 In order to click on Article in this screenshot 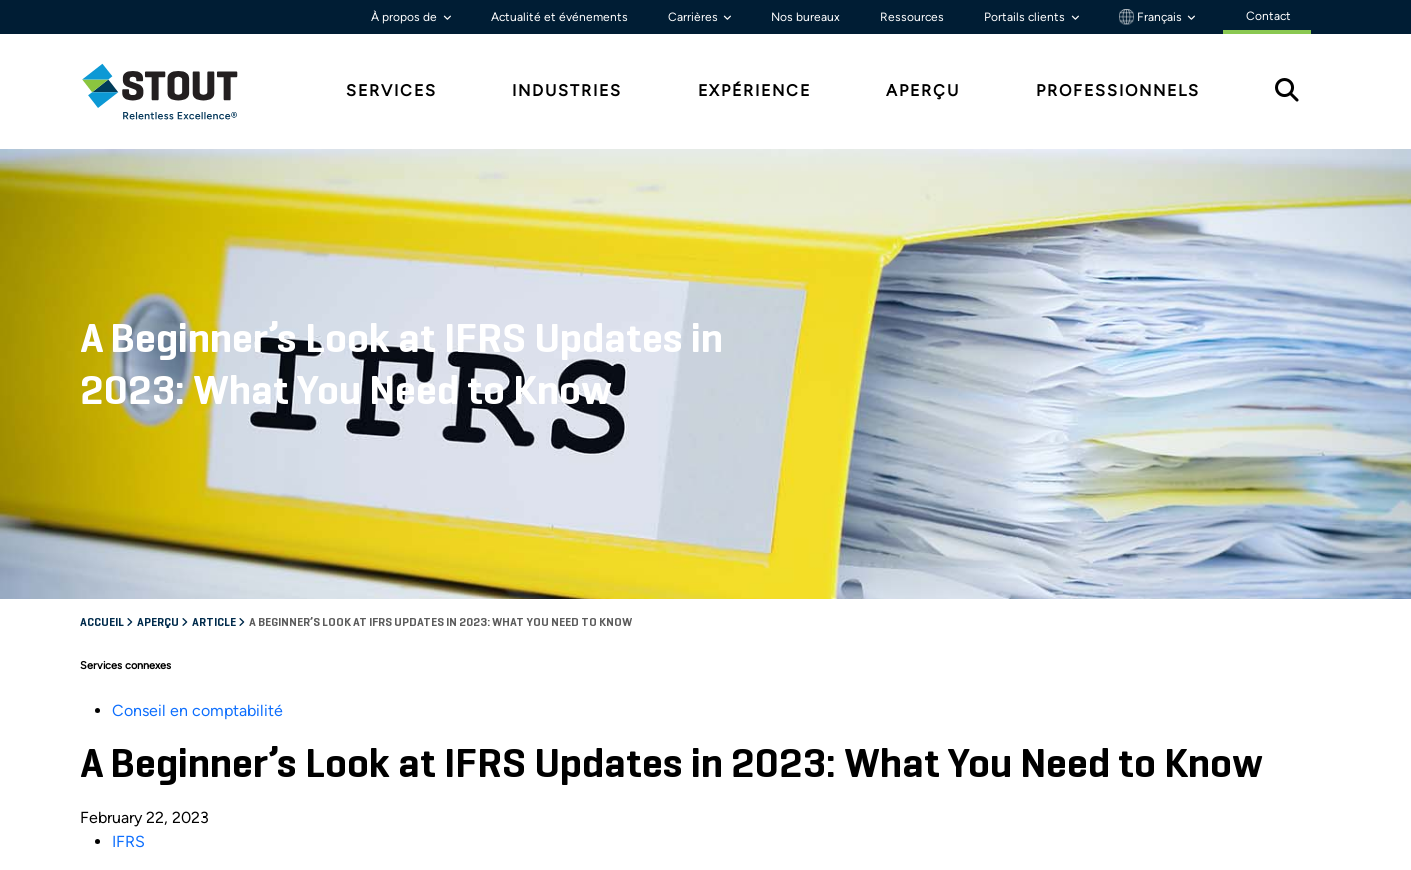, I will do `click(215, 623)`.